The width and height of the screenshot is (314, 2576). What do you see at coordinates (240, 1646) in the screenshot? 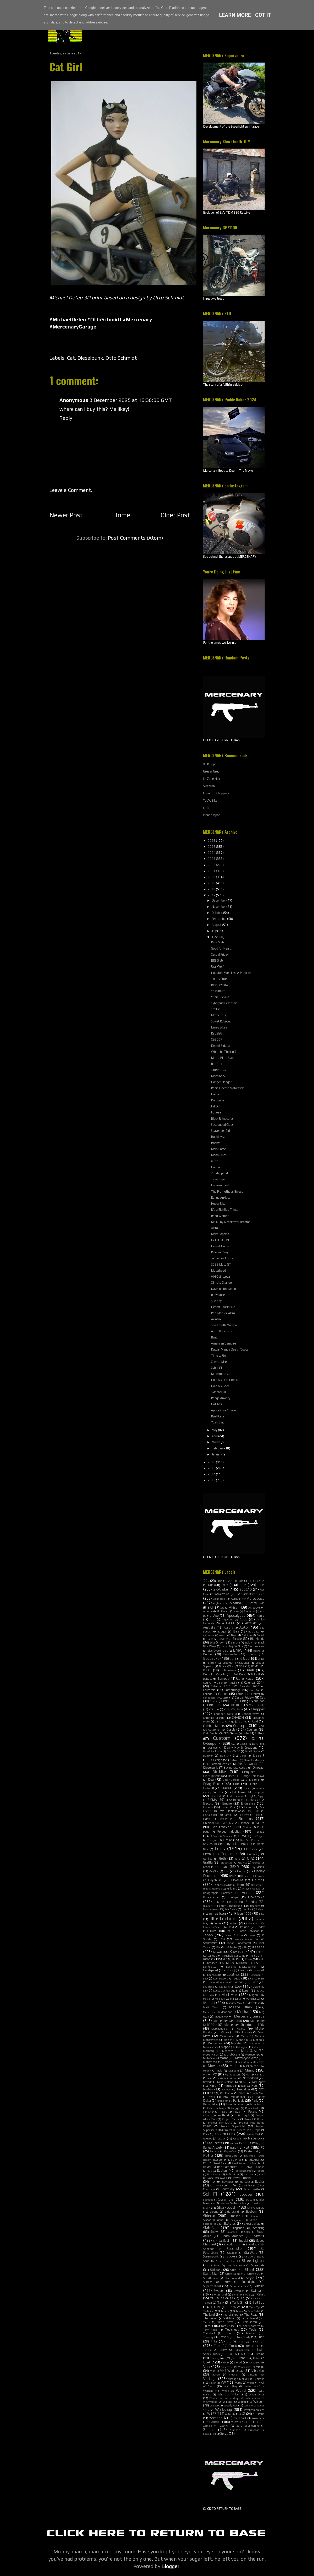
I see `Blitz` at bounding box center [240, 1646].